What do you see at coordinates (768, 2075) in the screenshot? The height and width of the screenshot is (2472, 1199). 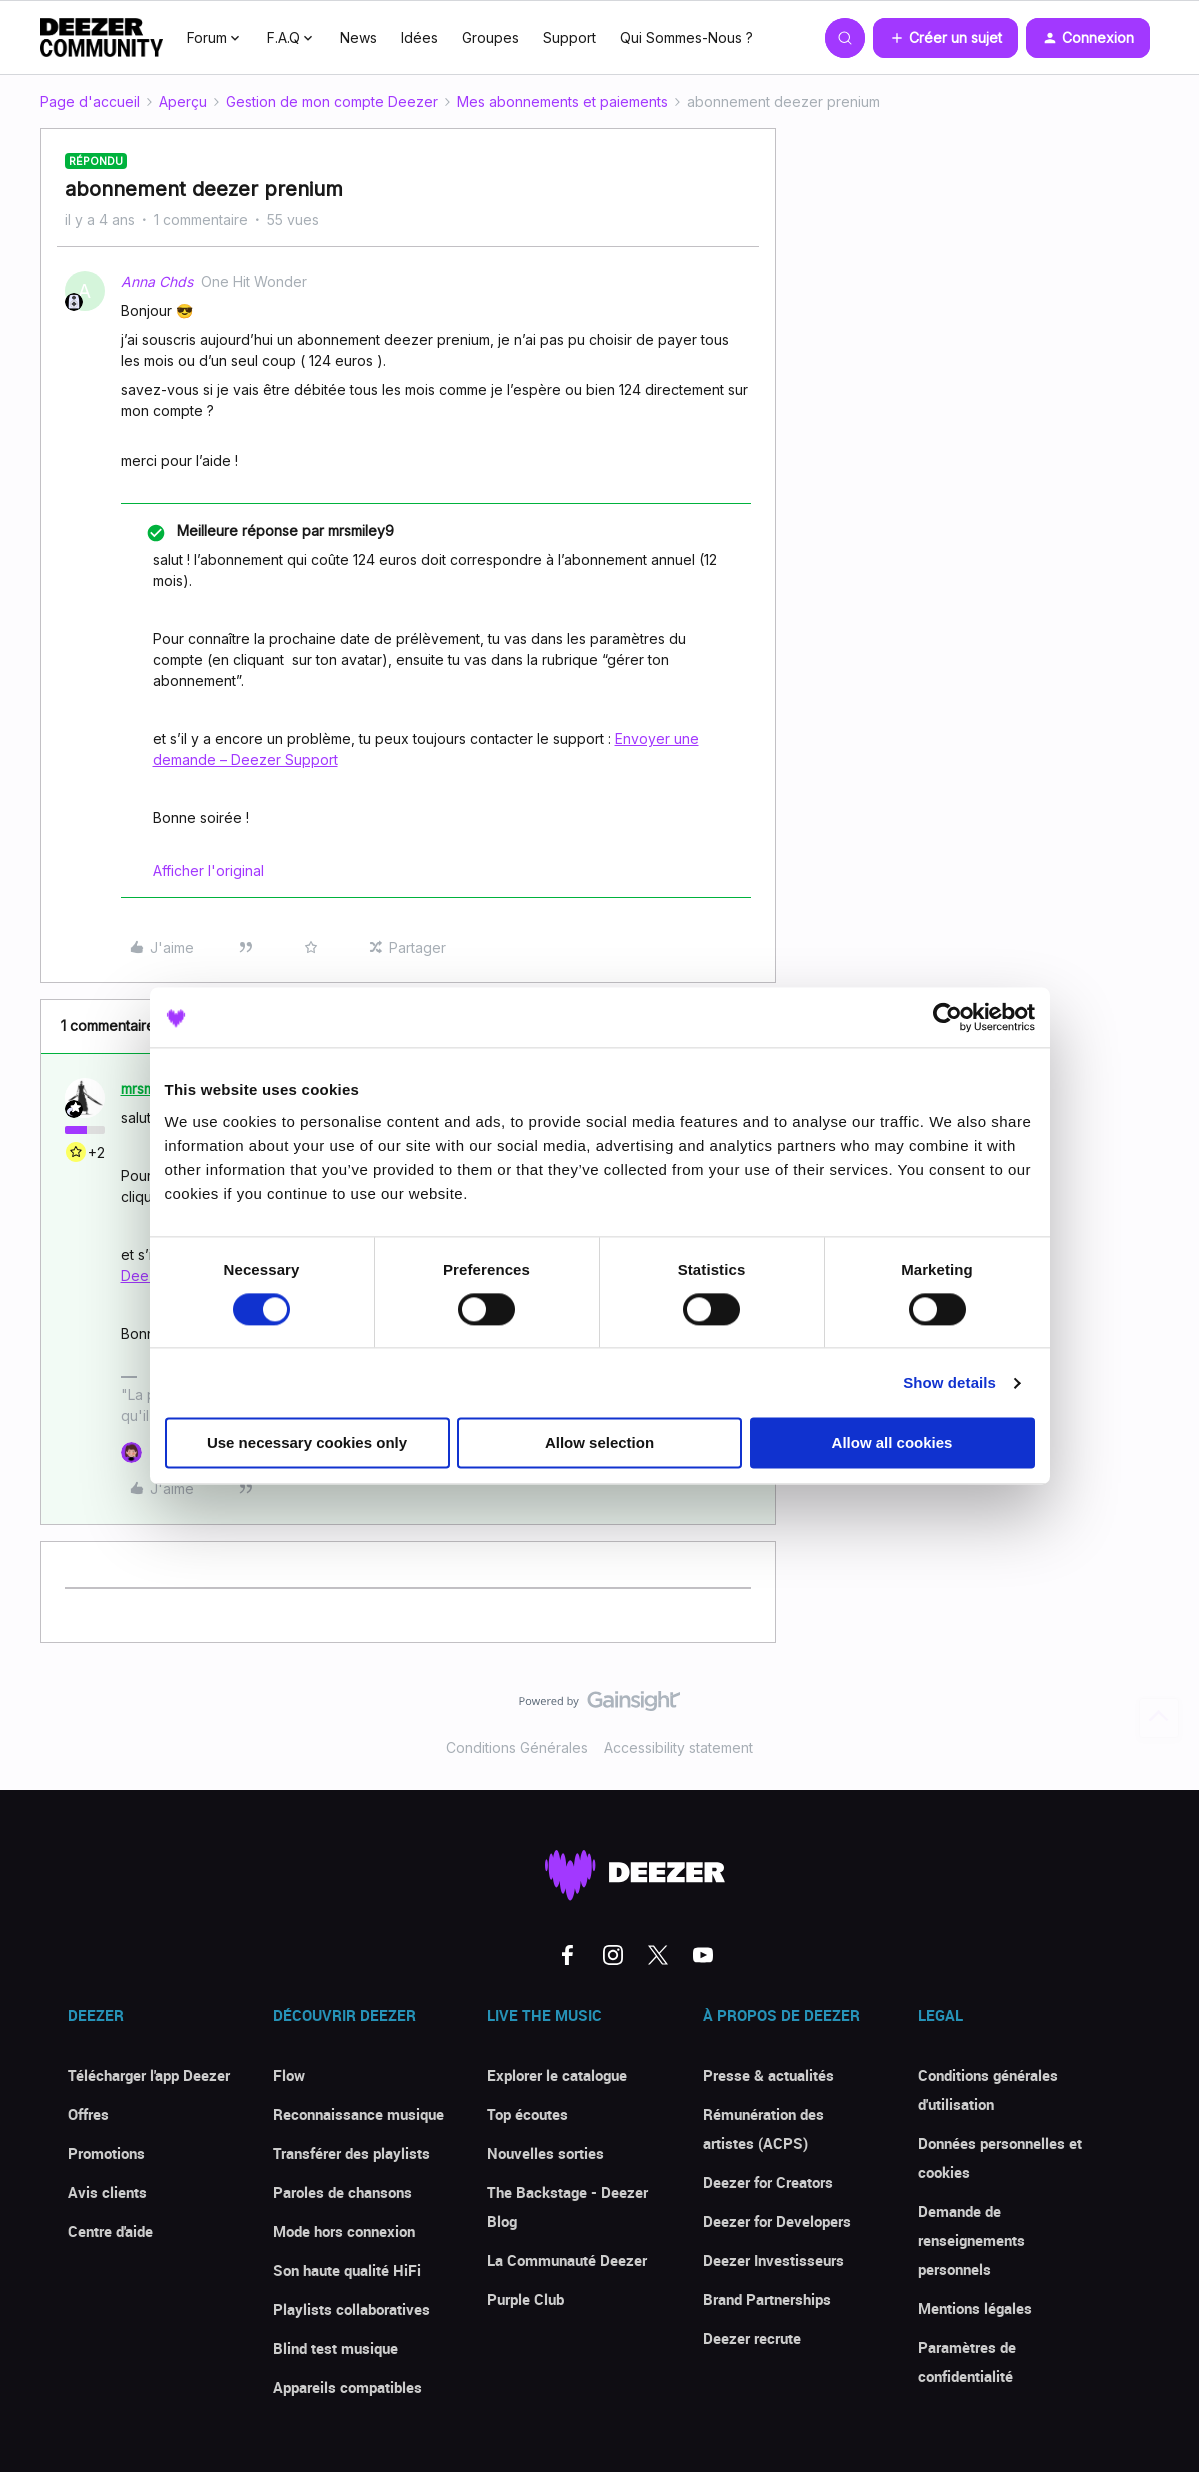 I see `Presse & actualités` at bounding box center [768, 2075].